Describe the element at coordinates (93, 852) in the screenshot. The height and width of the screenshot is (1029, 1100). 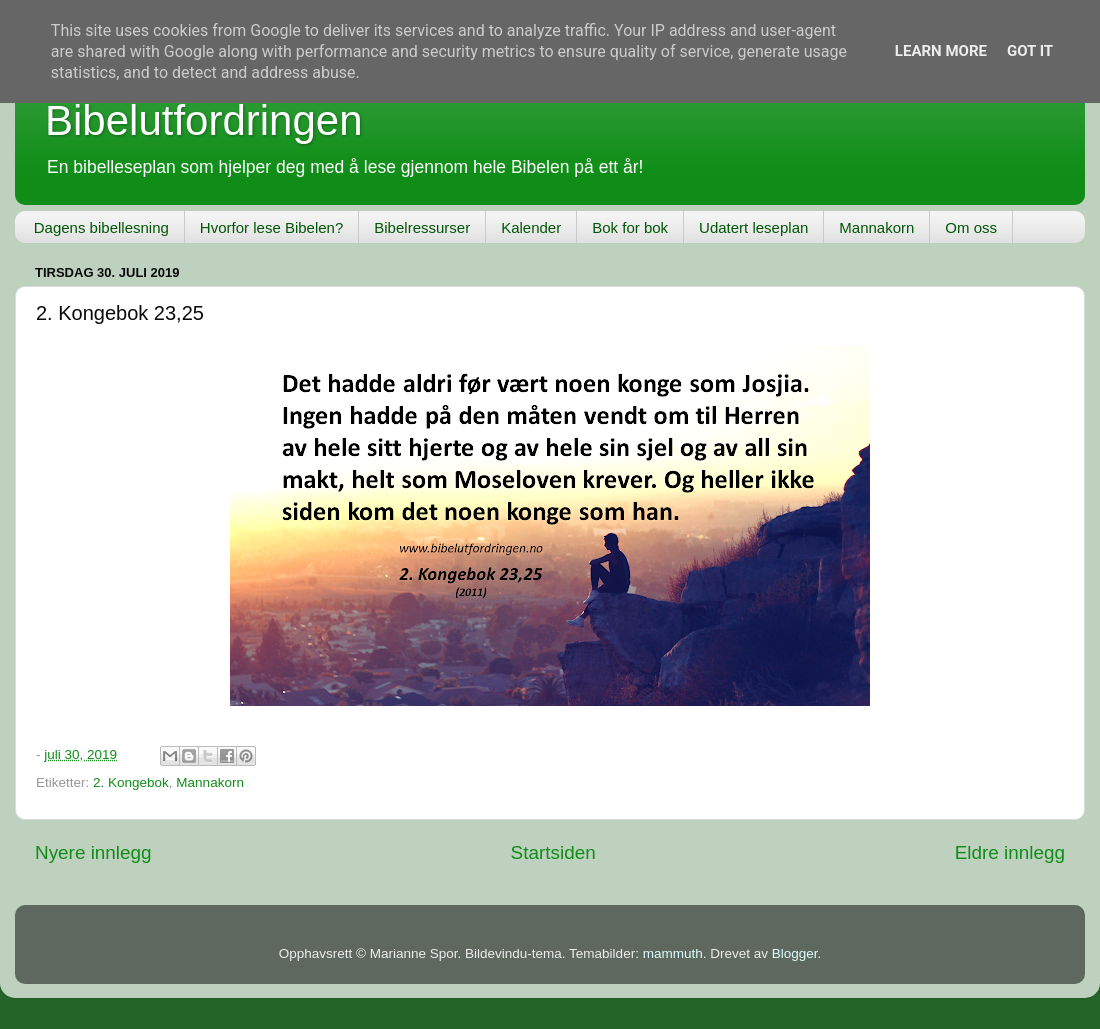
I see `Nyere innlegg` at that location.